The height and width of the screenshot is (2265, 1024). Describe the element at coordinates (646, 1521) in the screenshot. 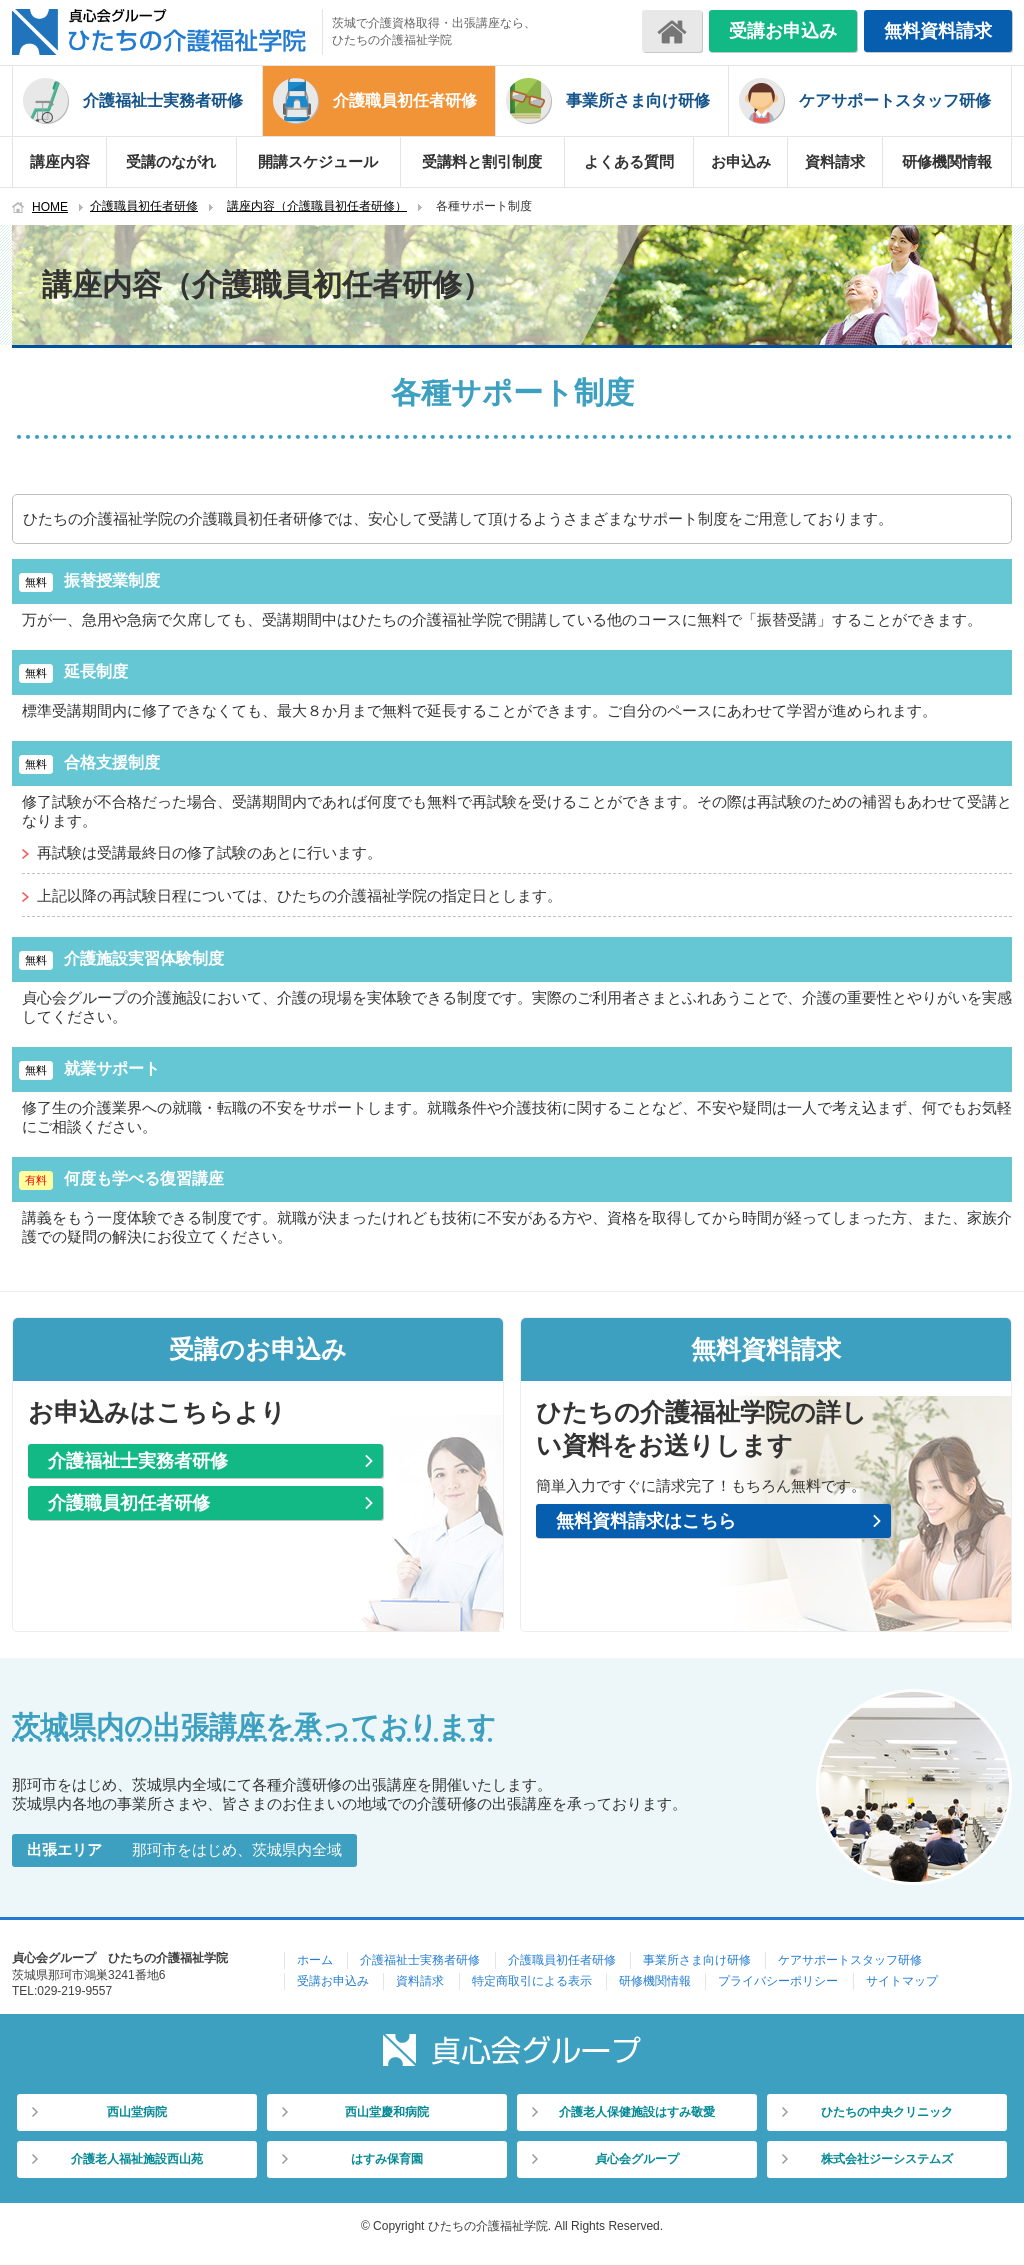

I see `無料資料請求はこちら` at that location.